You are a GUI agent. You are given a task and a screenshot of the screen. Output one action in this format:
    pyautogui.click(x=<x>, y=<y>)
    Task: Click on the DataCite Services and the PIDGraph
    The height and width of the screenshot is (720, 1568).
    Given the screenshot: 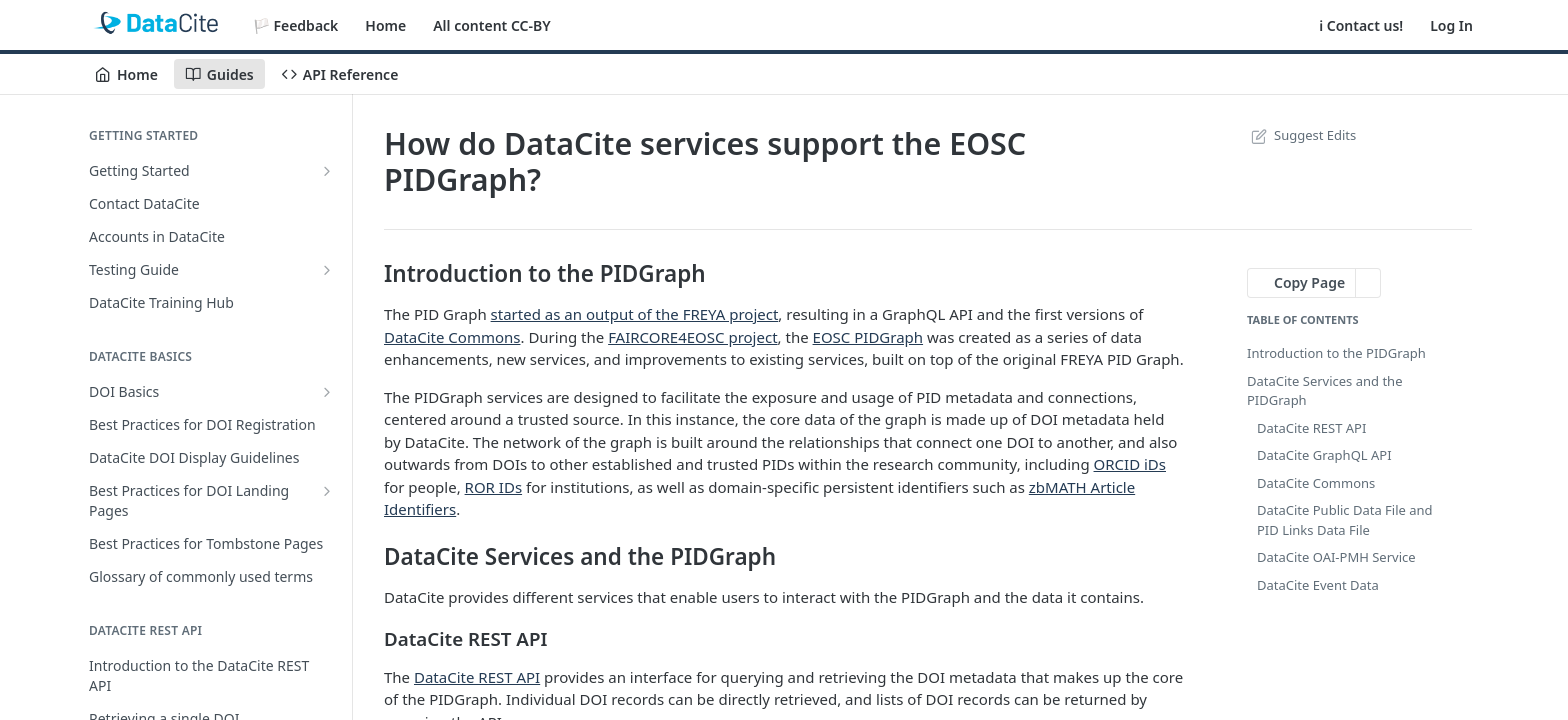 What is the action you would take?
    pyautogui.click(x=1324, y=391)
    